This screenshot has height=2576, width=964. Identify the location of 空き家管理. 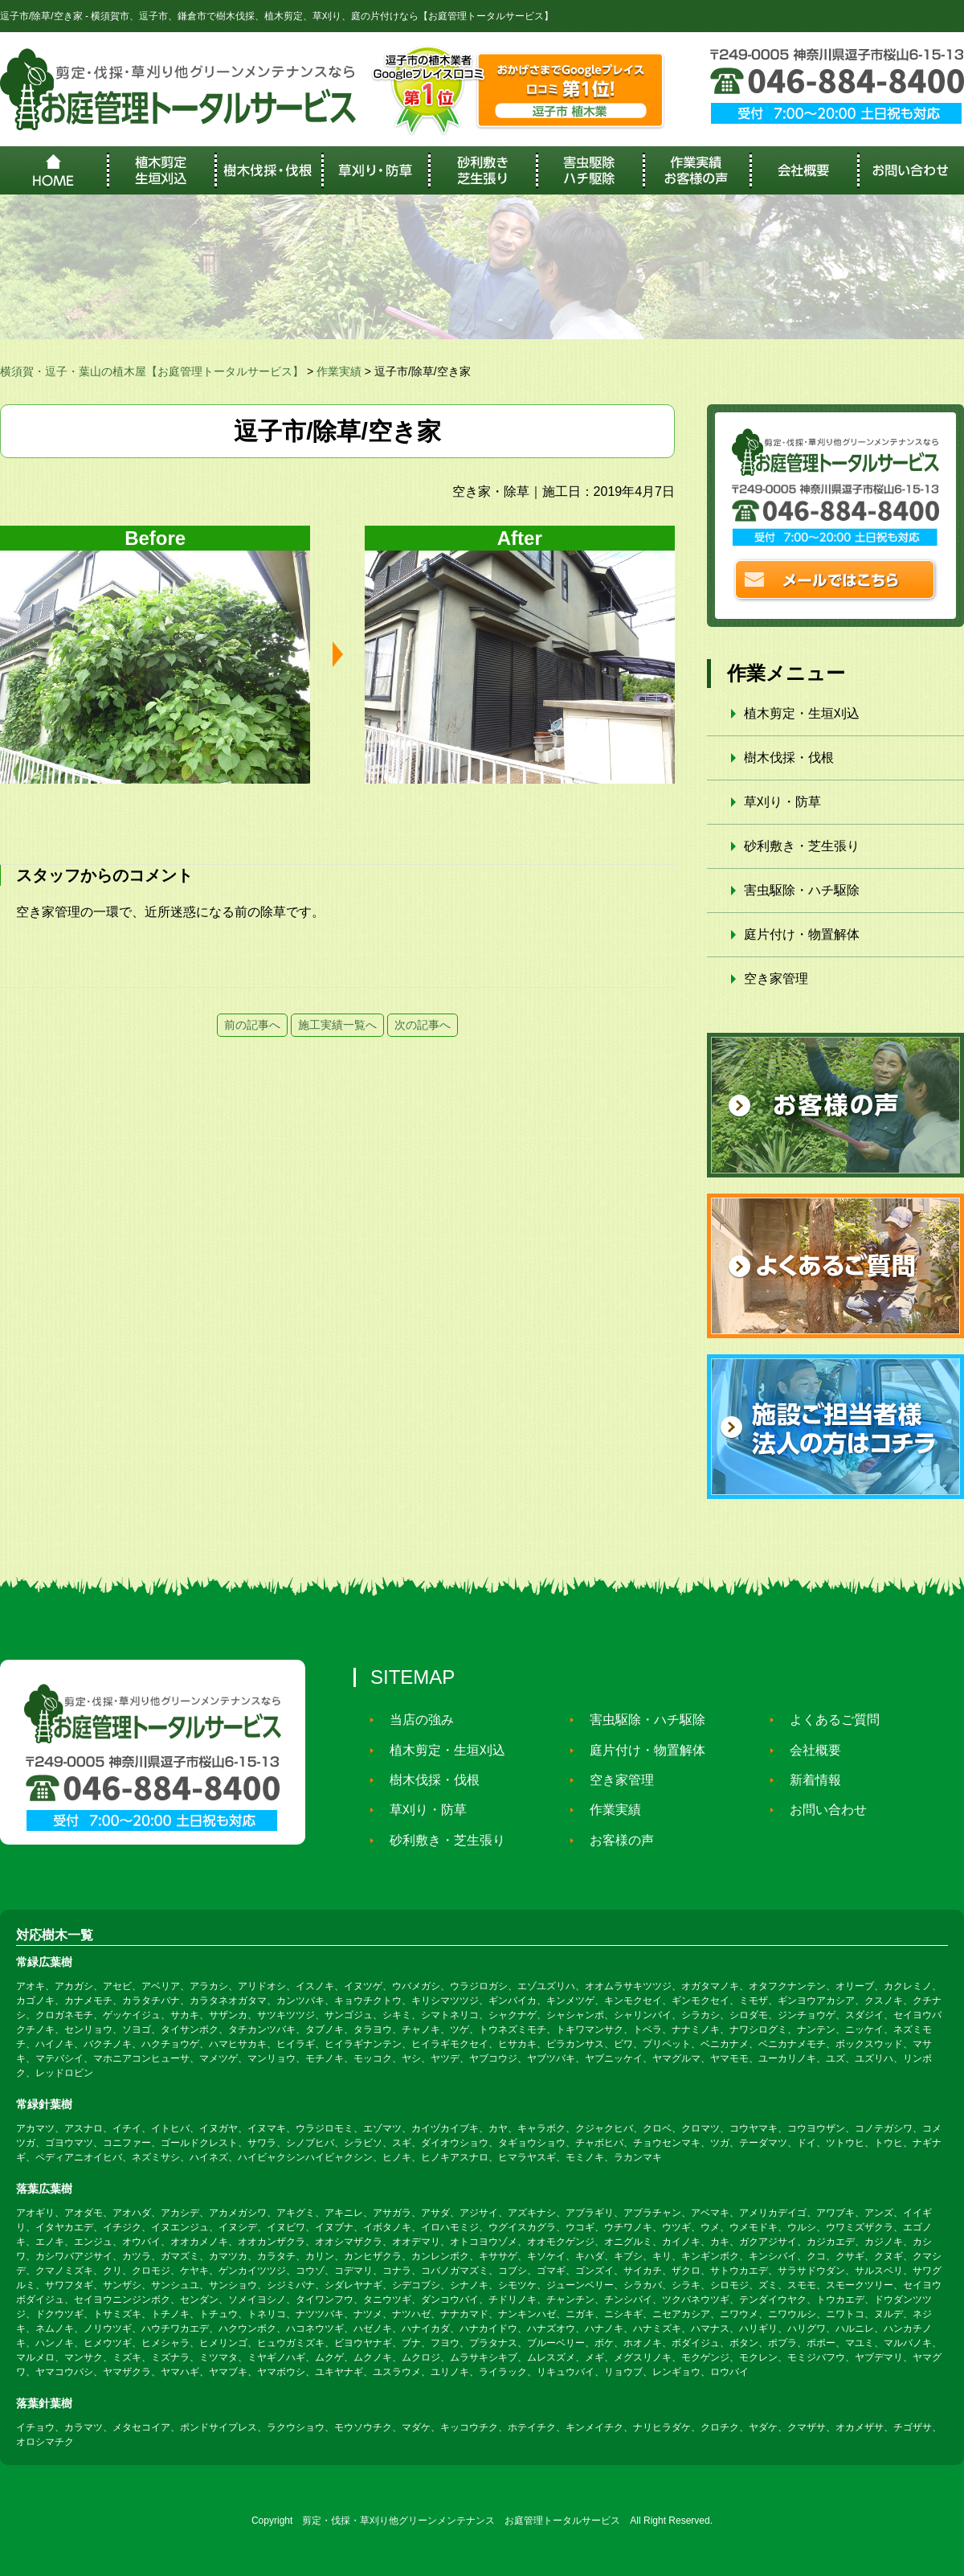
(776, 978).